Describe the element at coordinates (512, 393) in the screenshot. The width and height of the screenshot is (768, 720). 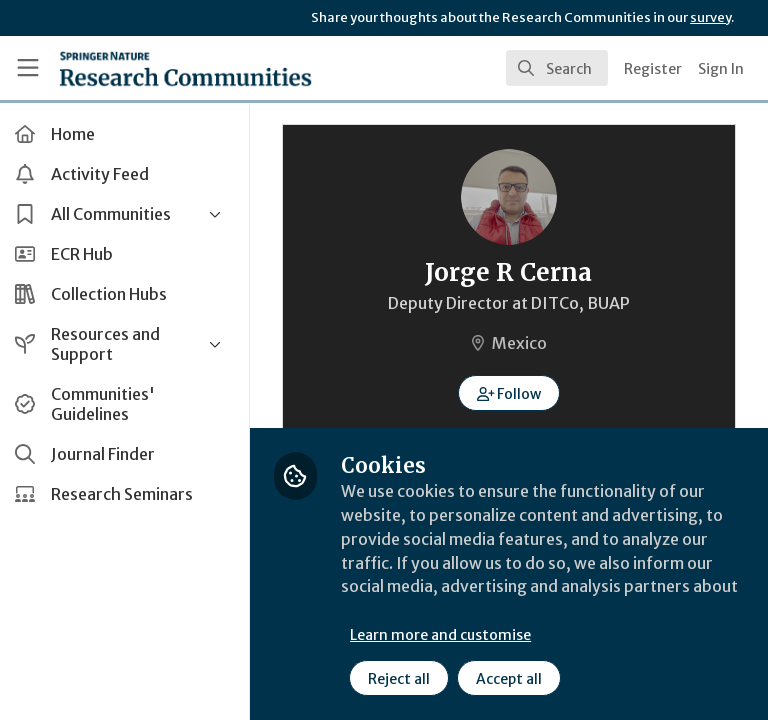
I see `[button]` at that location.